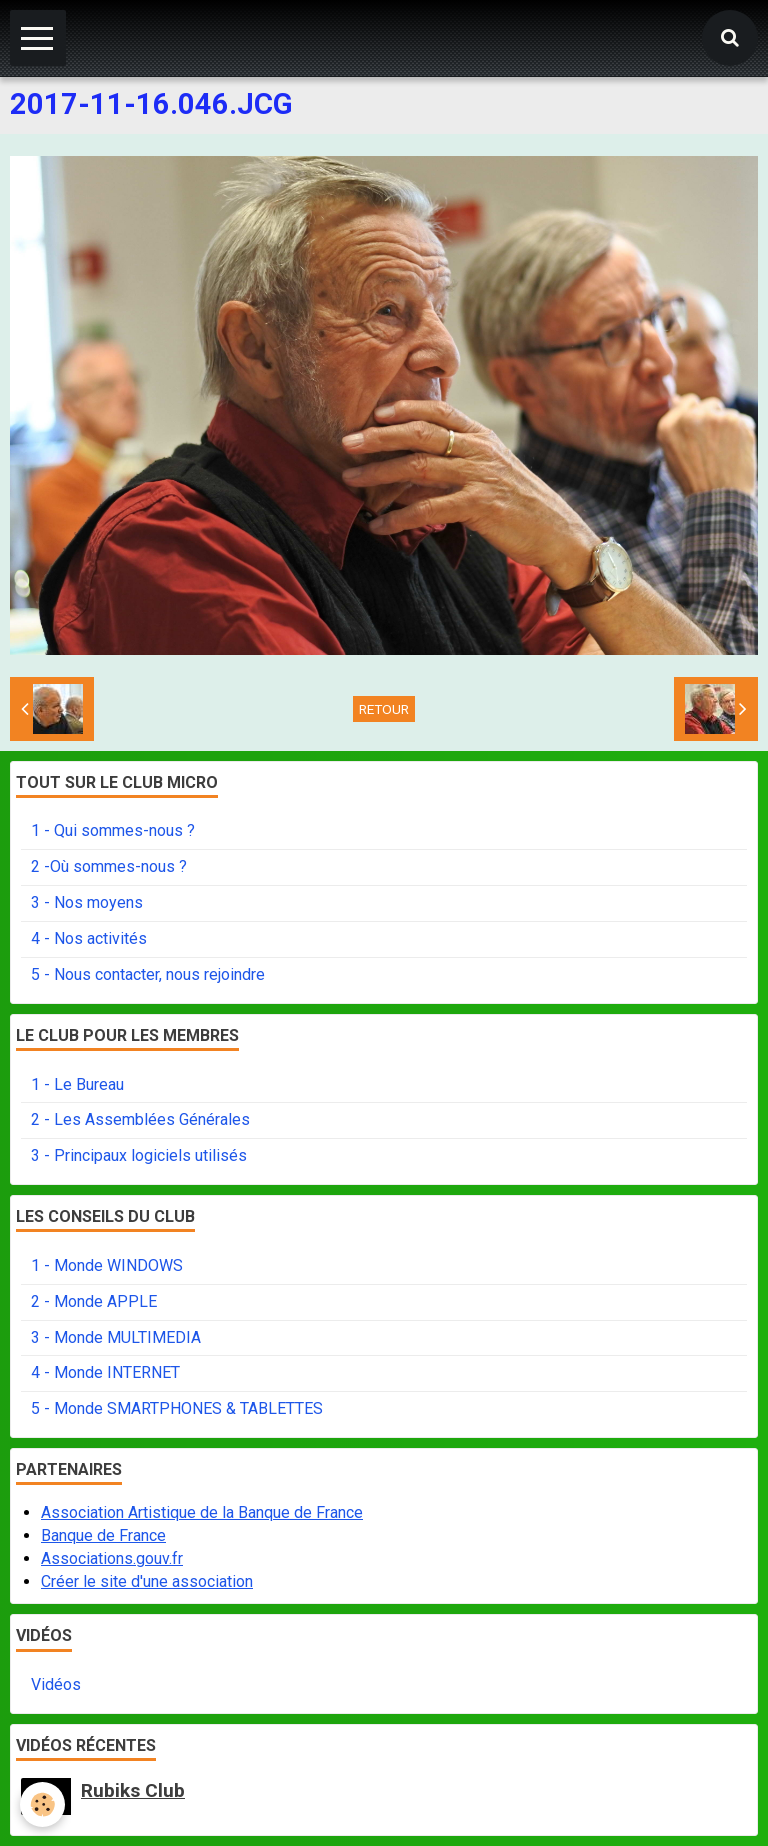 This screenshot has height=1846, width=768. Describe the element at coordinates (139, 1155) in the screenshot. I see `3 - Principaux logiciels utilisés` at that location.